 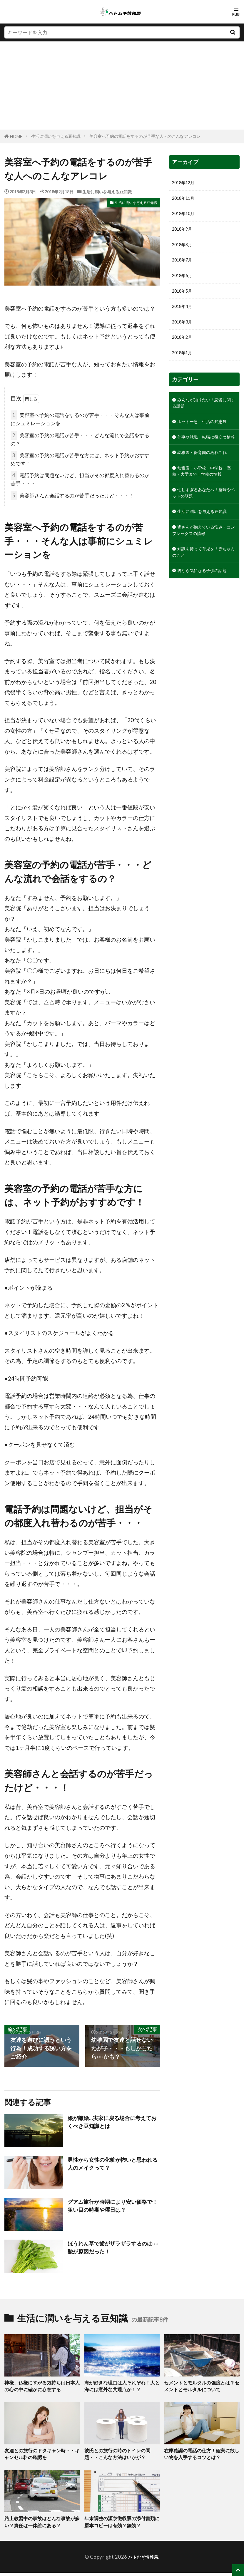 What do you see at coordinates (112, 2122) in the screenshot?
I see `娘が離婚…実家に戻る場合に考えておくべき豆知識とは` at bounding box center [112, 2122].